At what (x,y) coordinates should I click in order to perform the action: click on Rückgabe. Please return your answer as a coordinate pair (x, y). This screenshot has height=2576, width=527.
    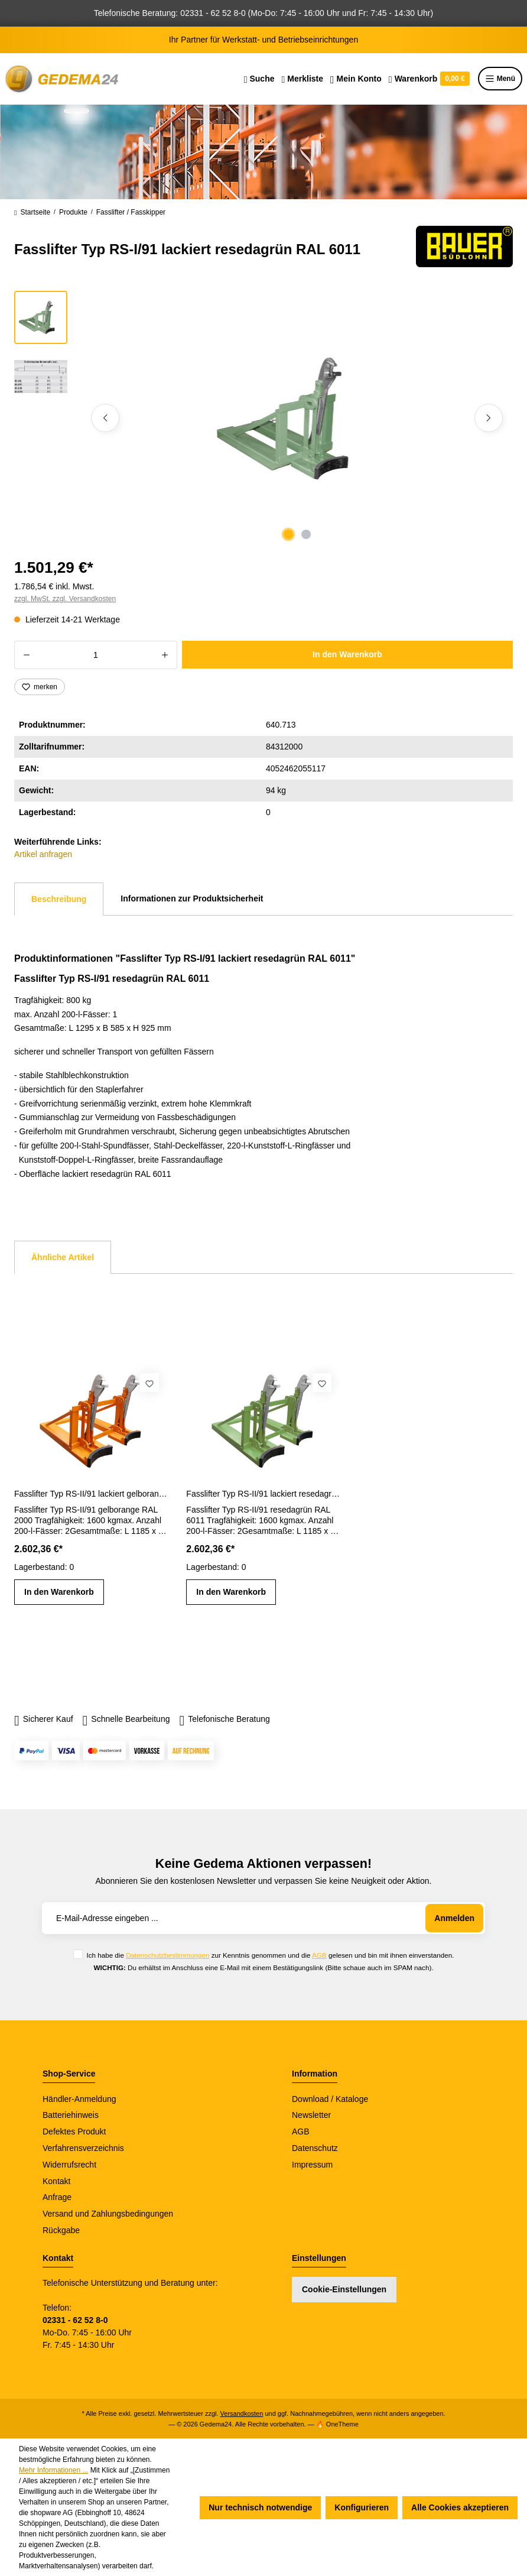
    Looking at the image, I should click on (61, 2230).